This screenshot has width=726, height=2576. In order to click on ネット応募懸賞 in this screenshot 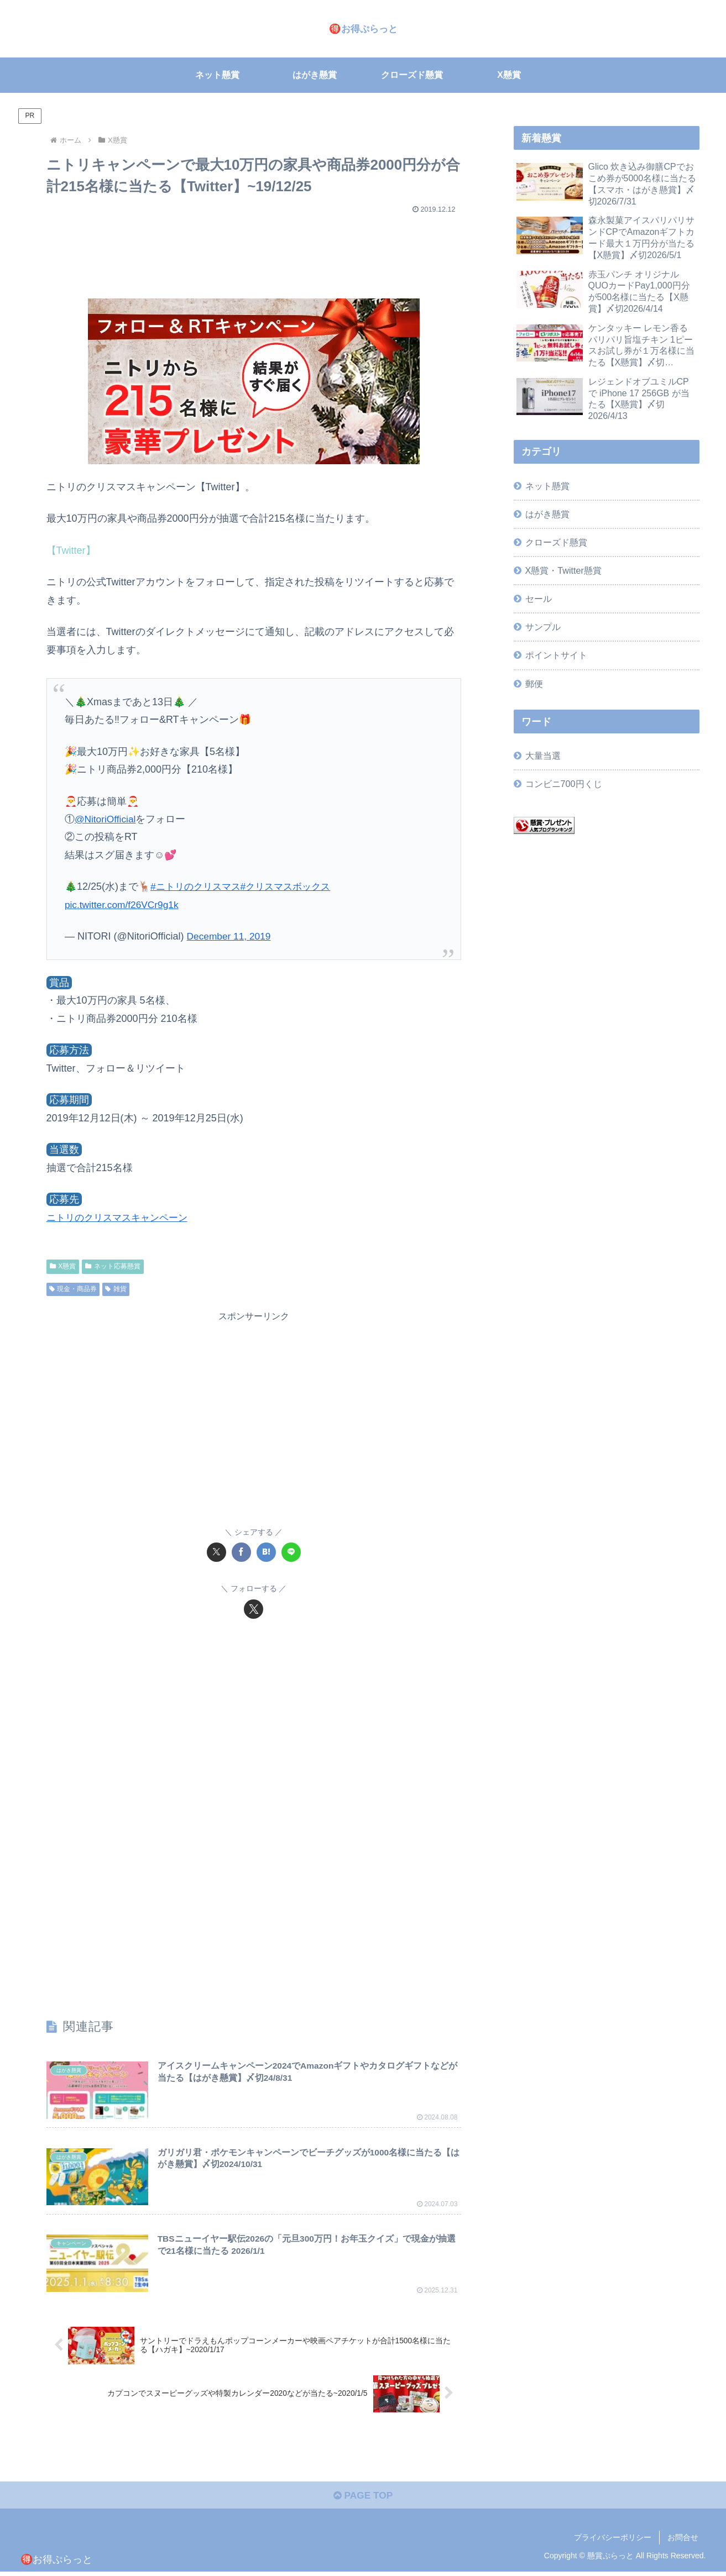, I will do `click(112, 1266)`.